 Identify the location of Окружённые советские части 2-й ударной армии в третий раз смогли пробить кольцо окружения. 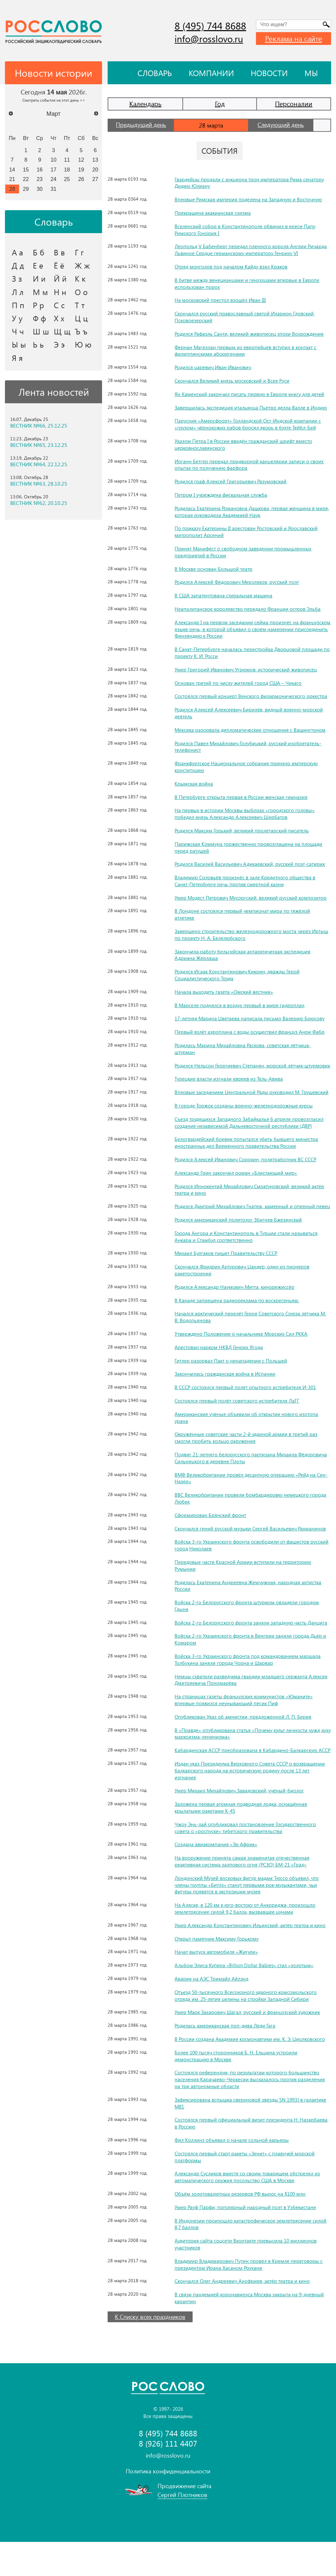
(248, 1458).